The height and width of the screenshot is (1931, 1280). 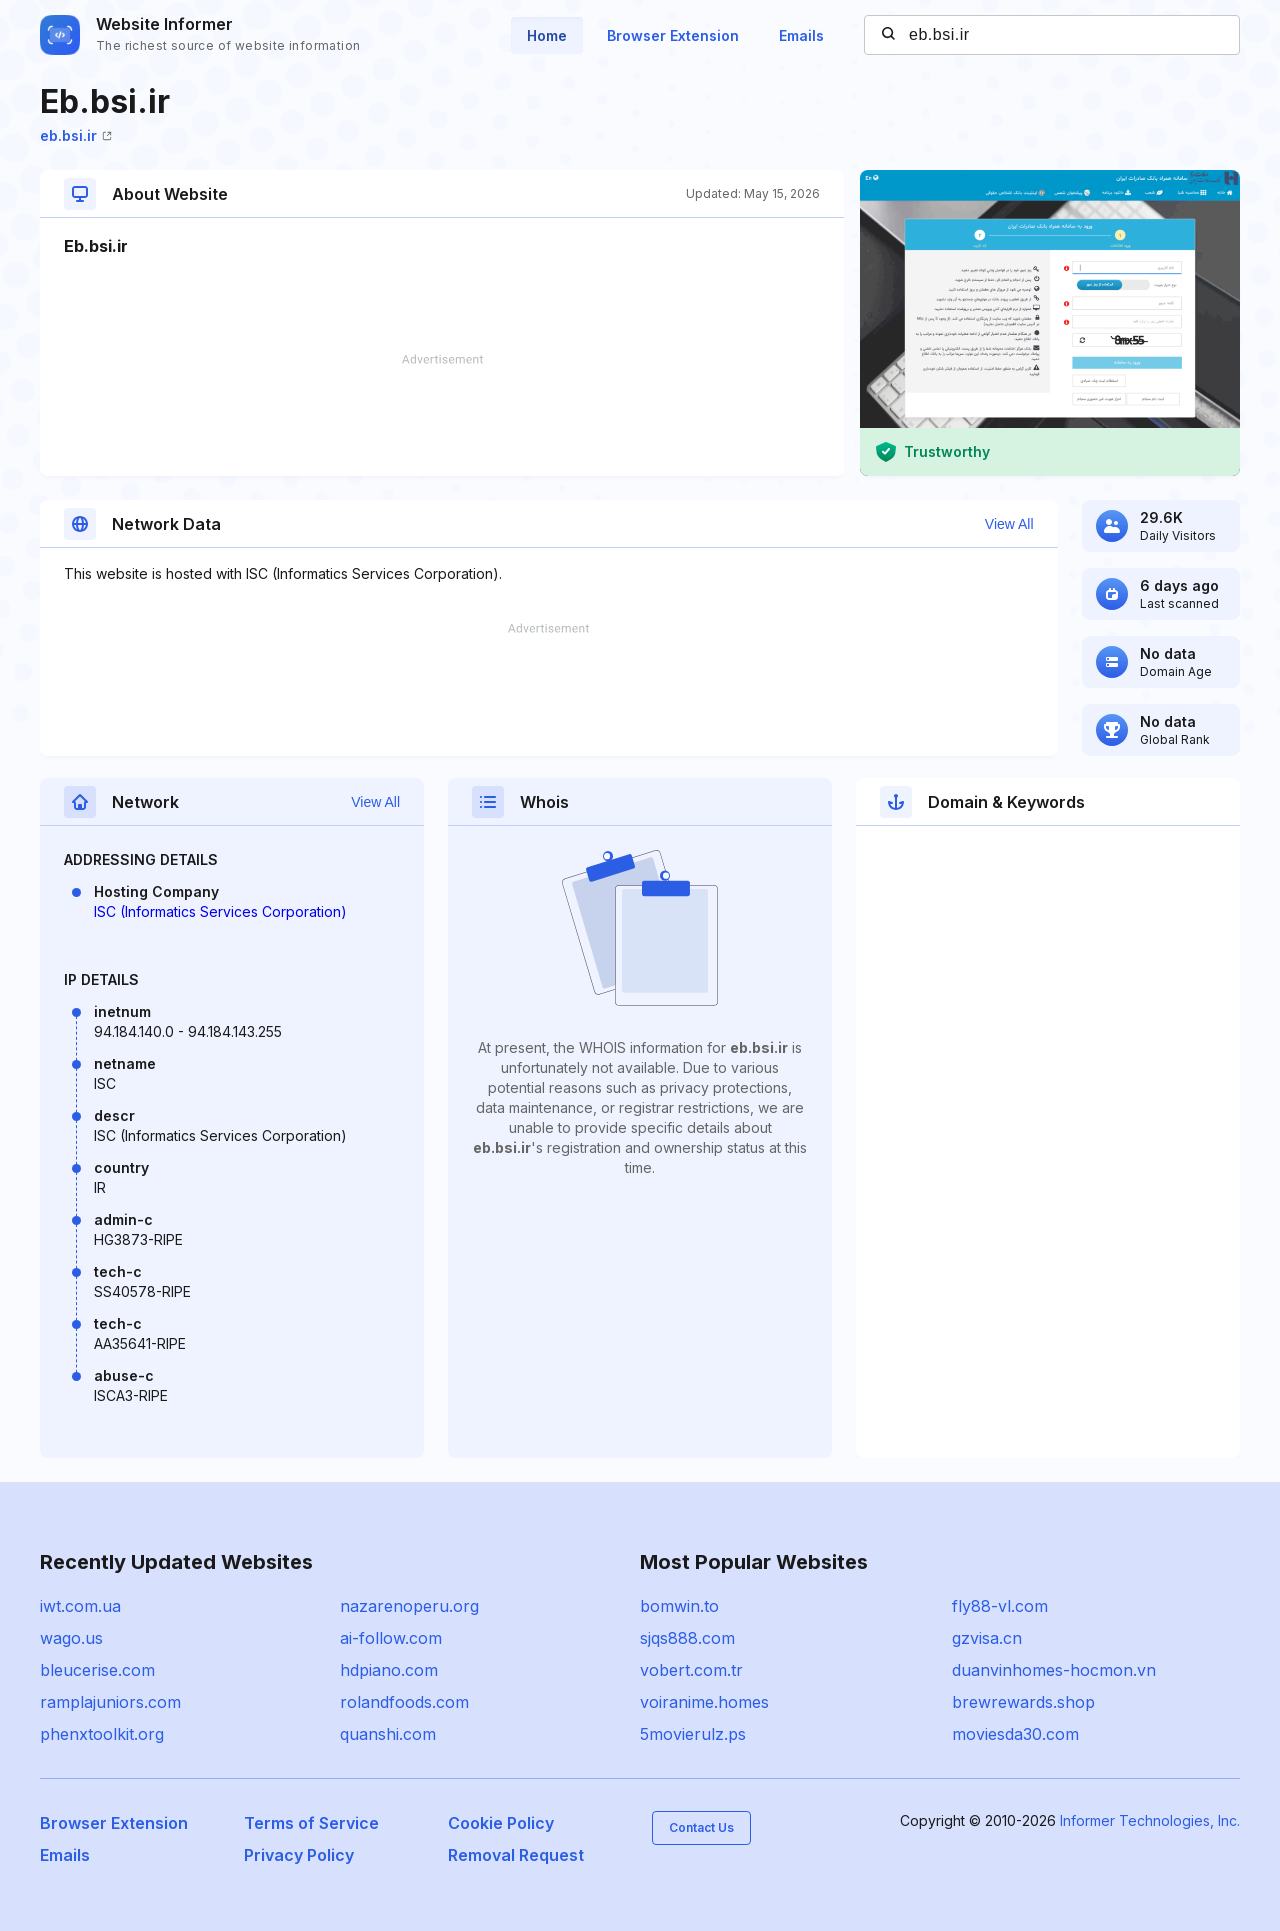 What do you see at coordinates (404, 1702) in the screenshot?
I see `rolandfoods.com` at bounding box center [404, 1702].